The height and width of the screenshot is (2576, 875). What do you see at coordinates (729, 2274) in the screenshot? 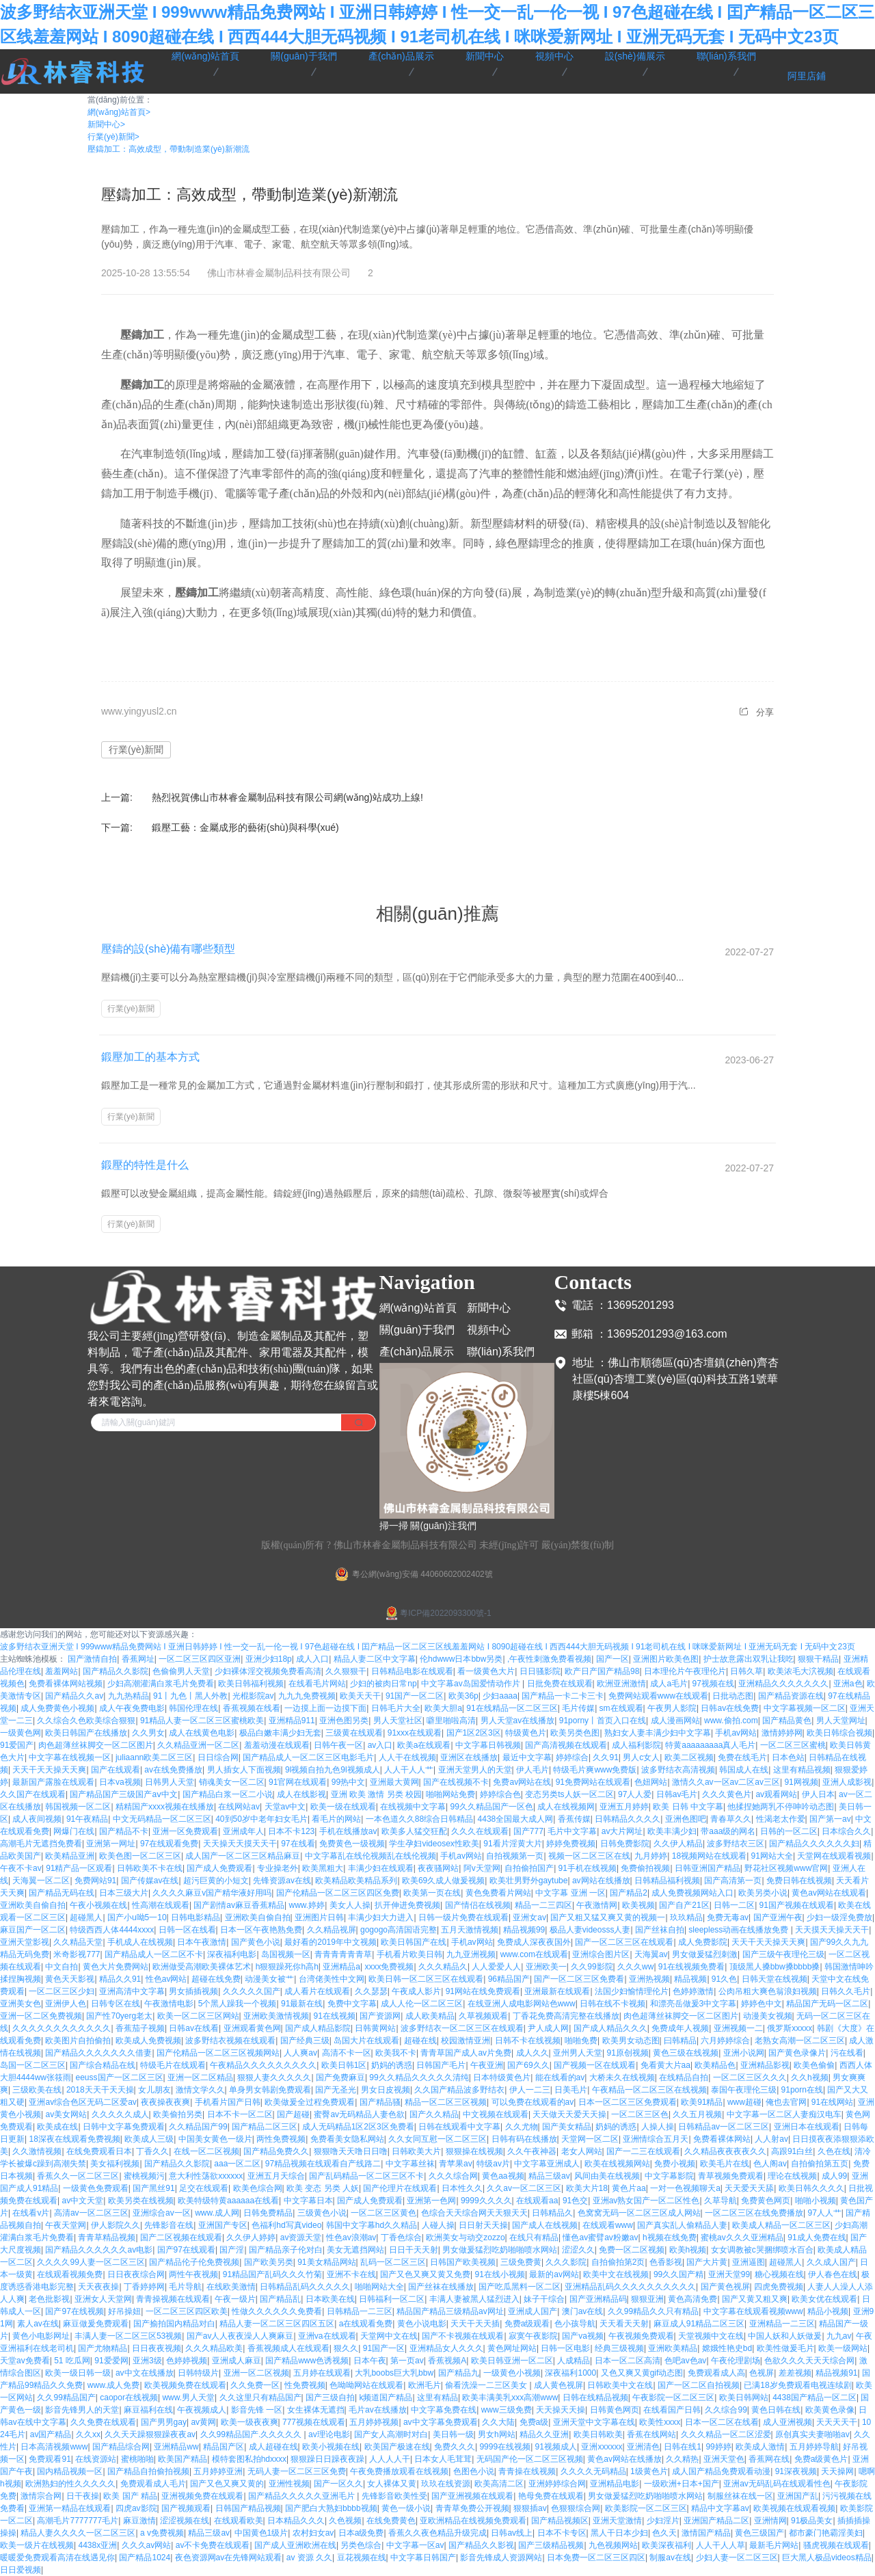
I see `亚洲天堂99` at bounding box center [729, 2274].